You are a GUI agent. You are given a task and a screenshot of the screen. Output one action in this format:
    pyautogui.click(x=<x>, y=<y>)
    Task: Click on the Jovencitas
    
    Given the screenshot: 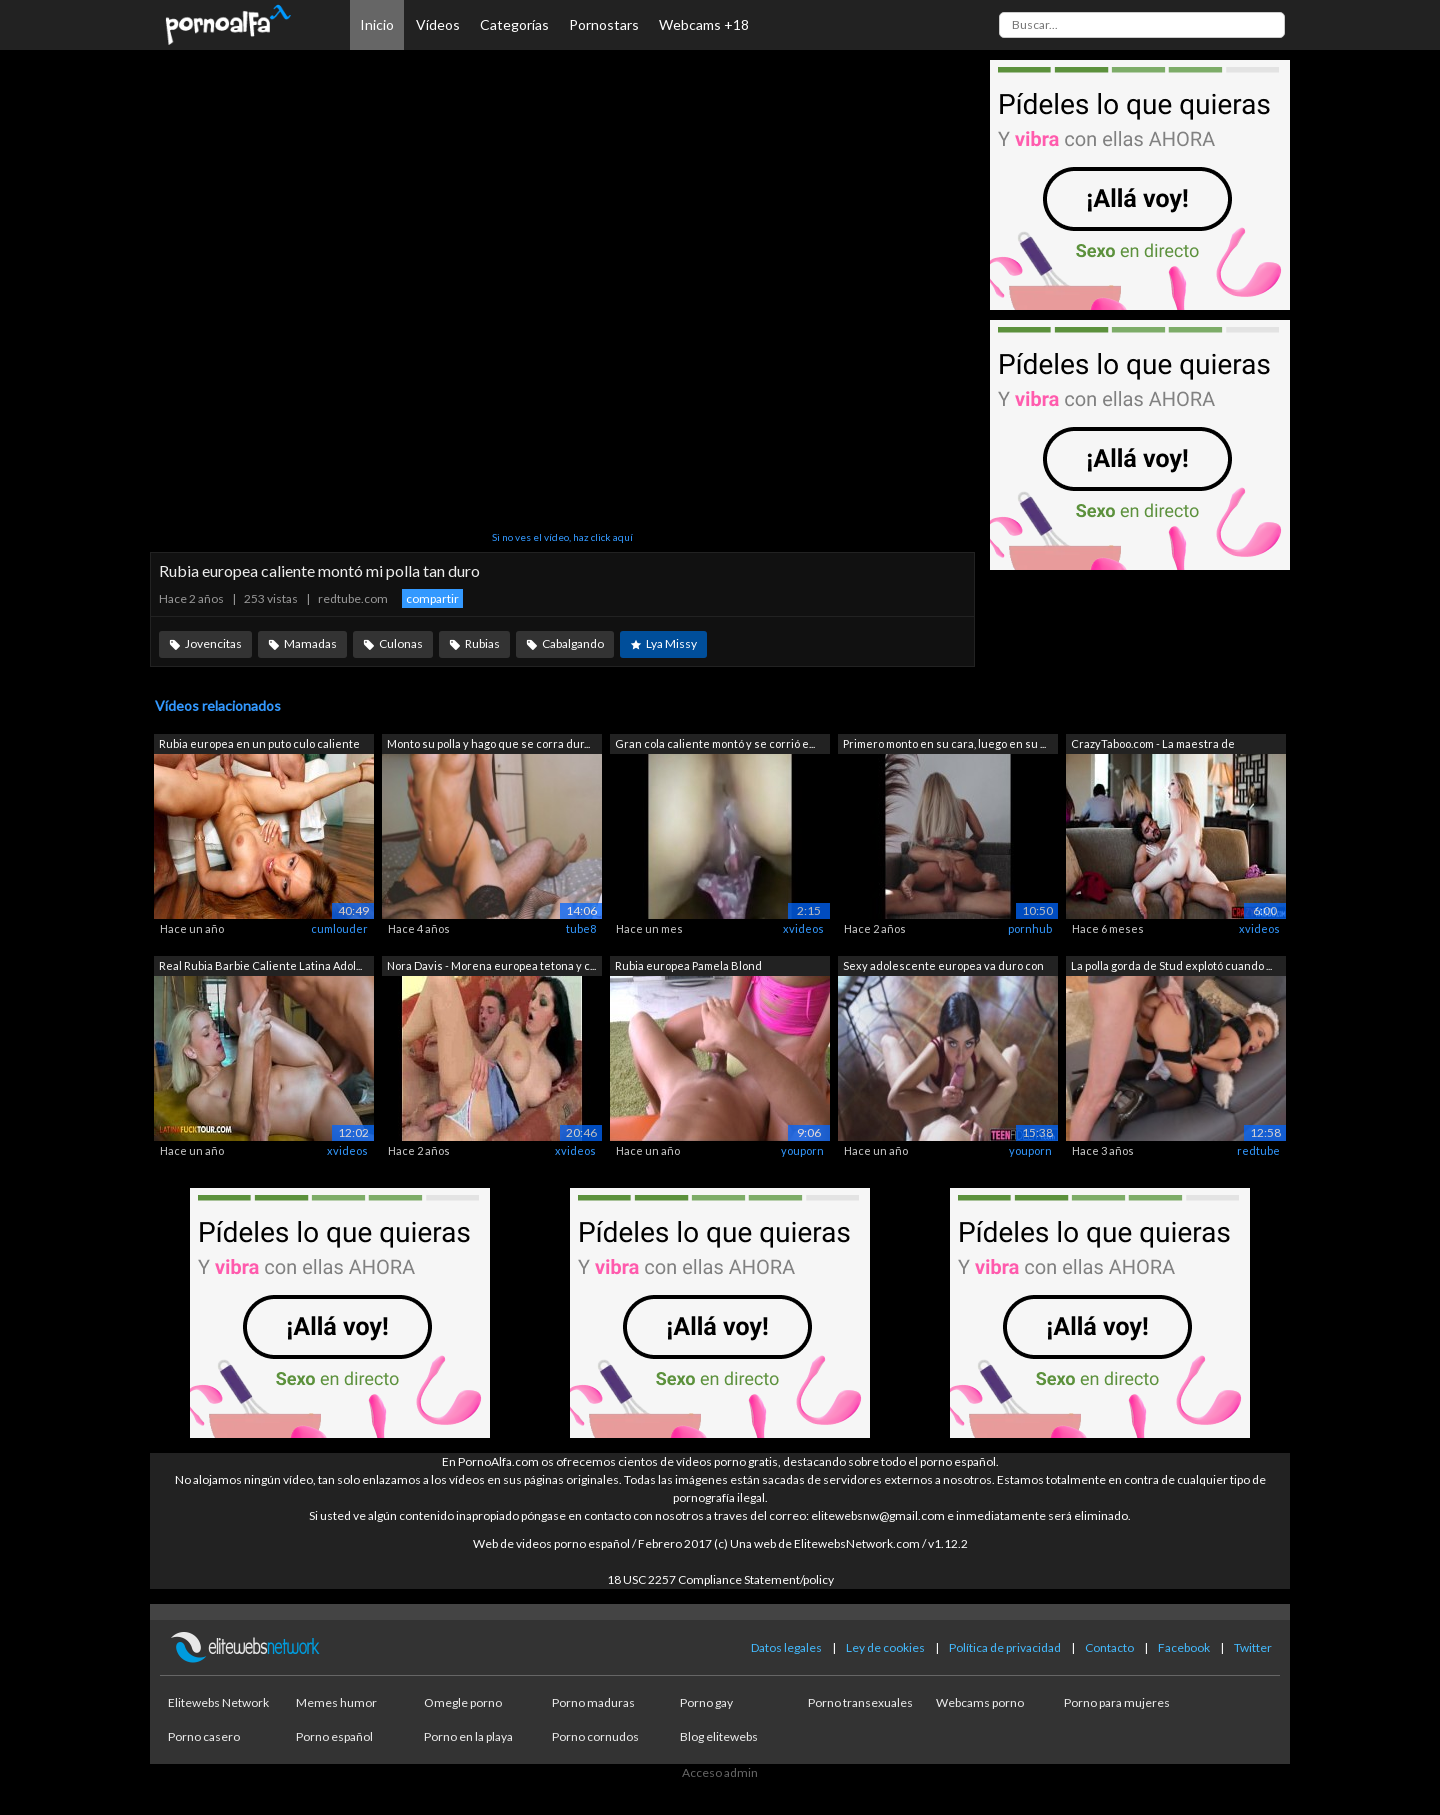 What is the action you would take?
    pyautogui.click(x=213, y=643)
    